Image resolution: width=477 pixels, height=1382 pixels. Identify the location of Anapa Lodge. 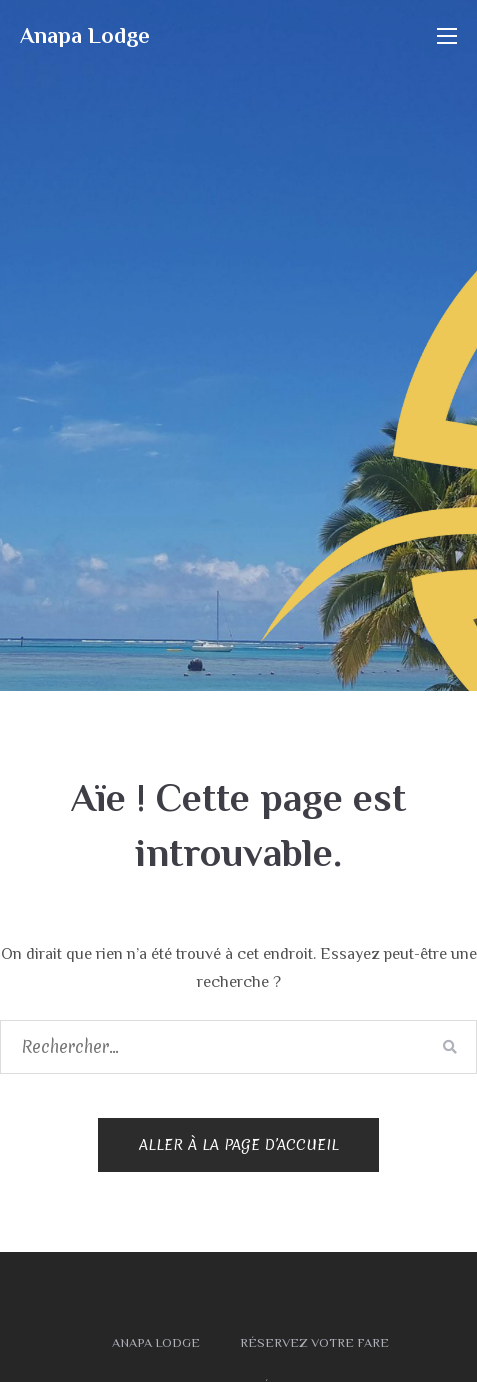
(85, 35).